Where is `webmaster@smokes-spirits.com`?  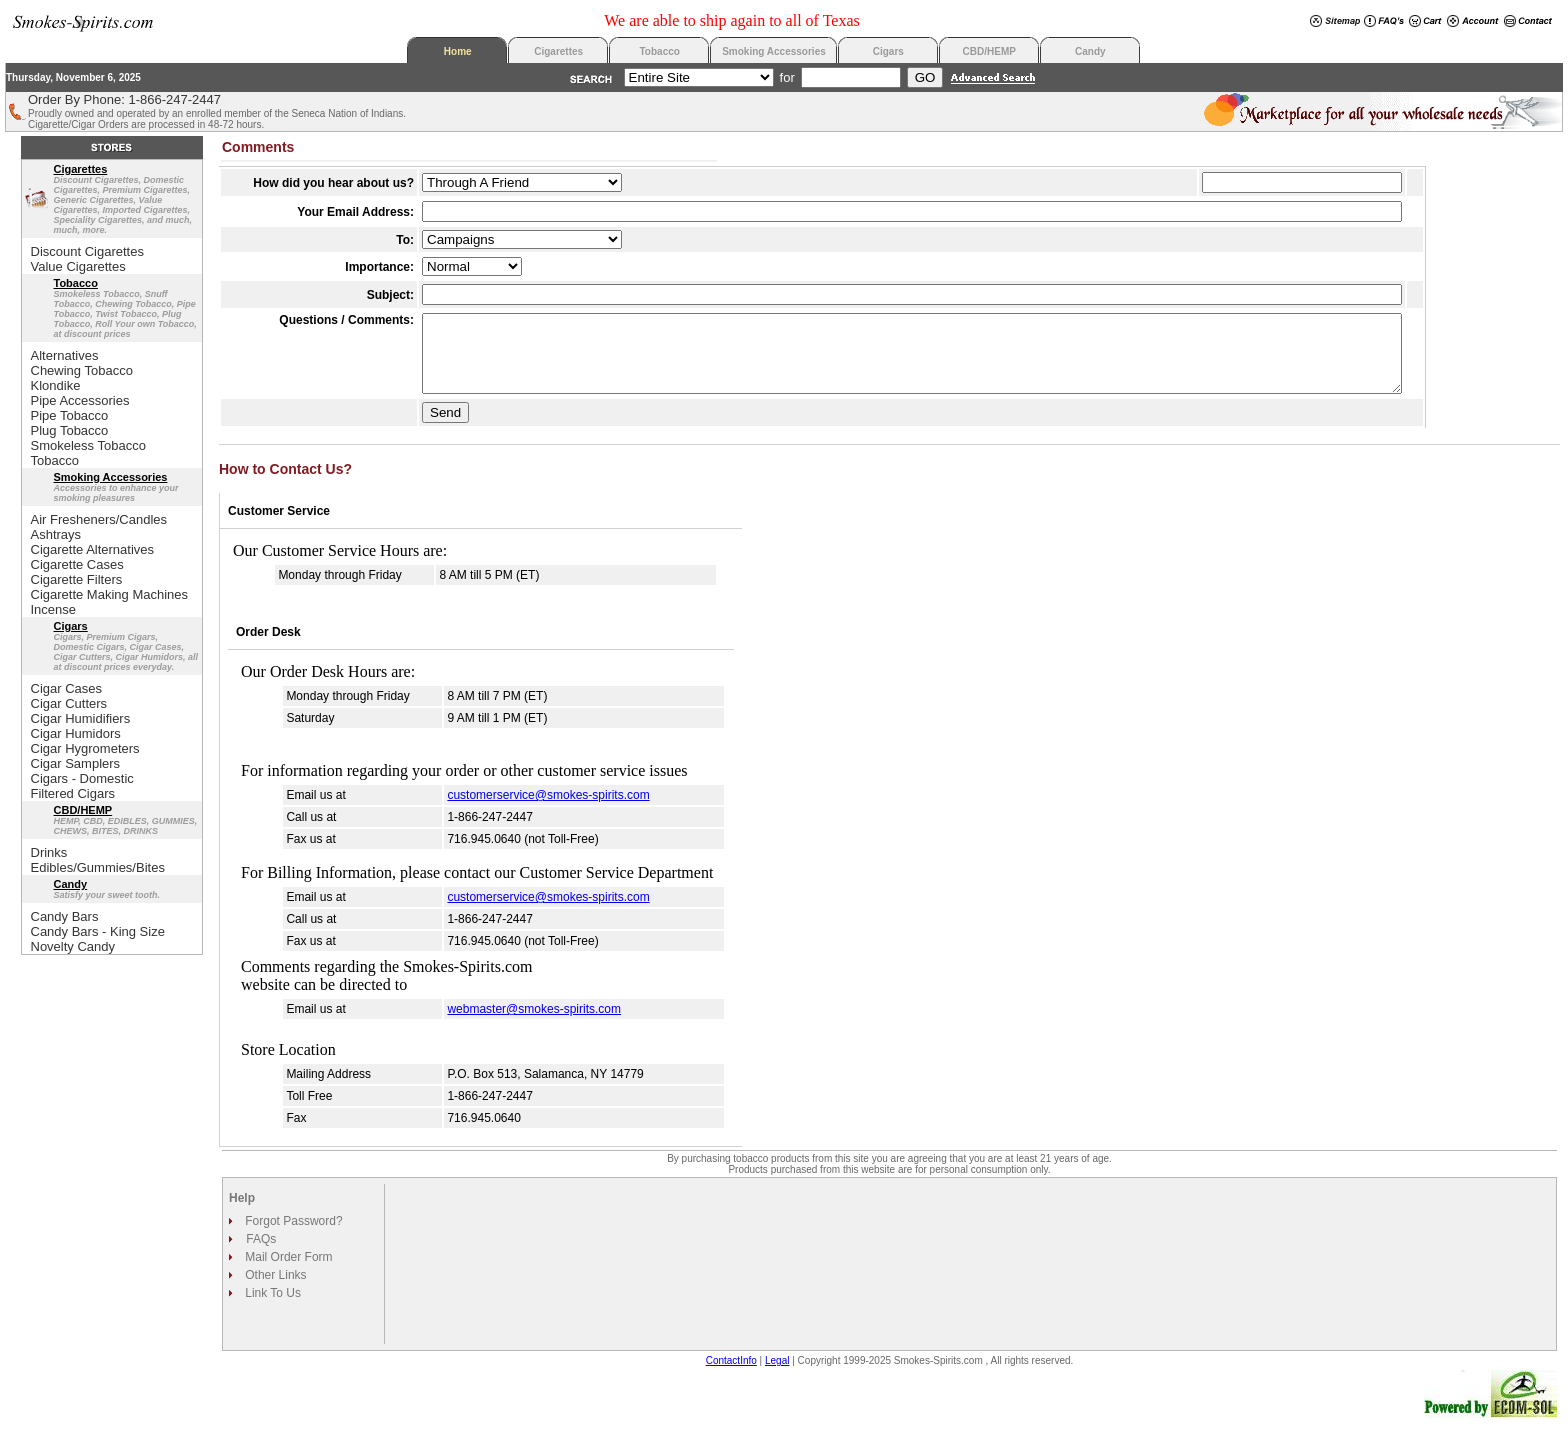
webmaster@smokes-spirits.com is located at coordinates (534, 1024).